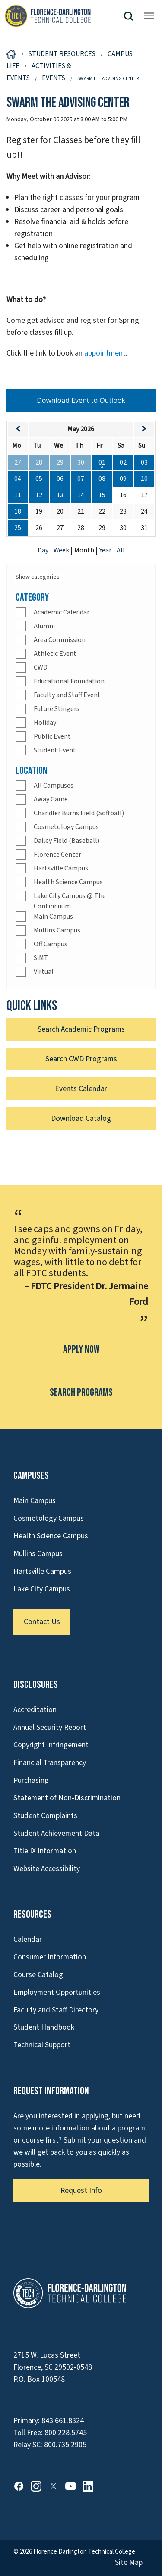 This screenshot has width=162, height=2576. I want to click on 25, so click(17, 528).